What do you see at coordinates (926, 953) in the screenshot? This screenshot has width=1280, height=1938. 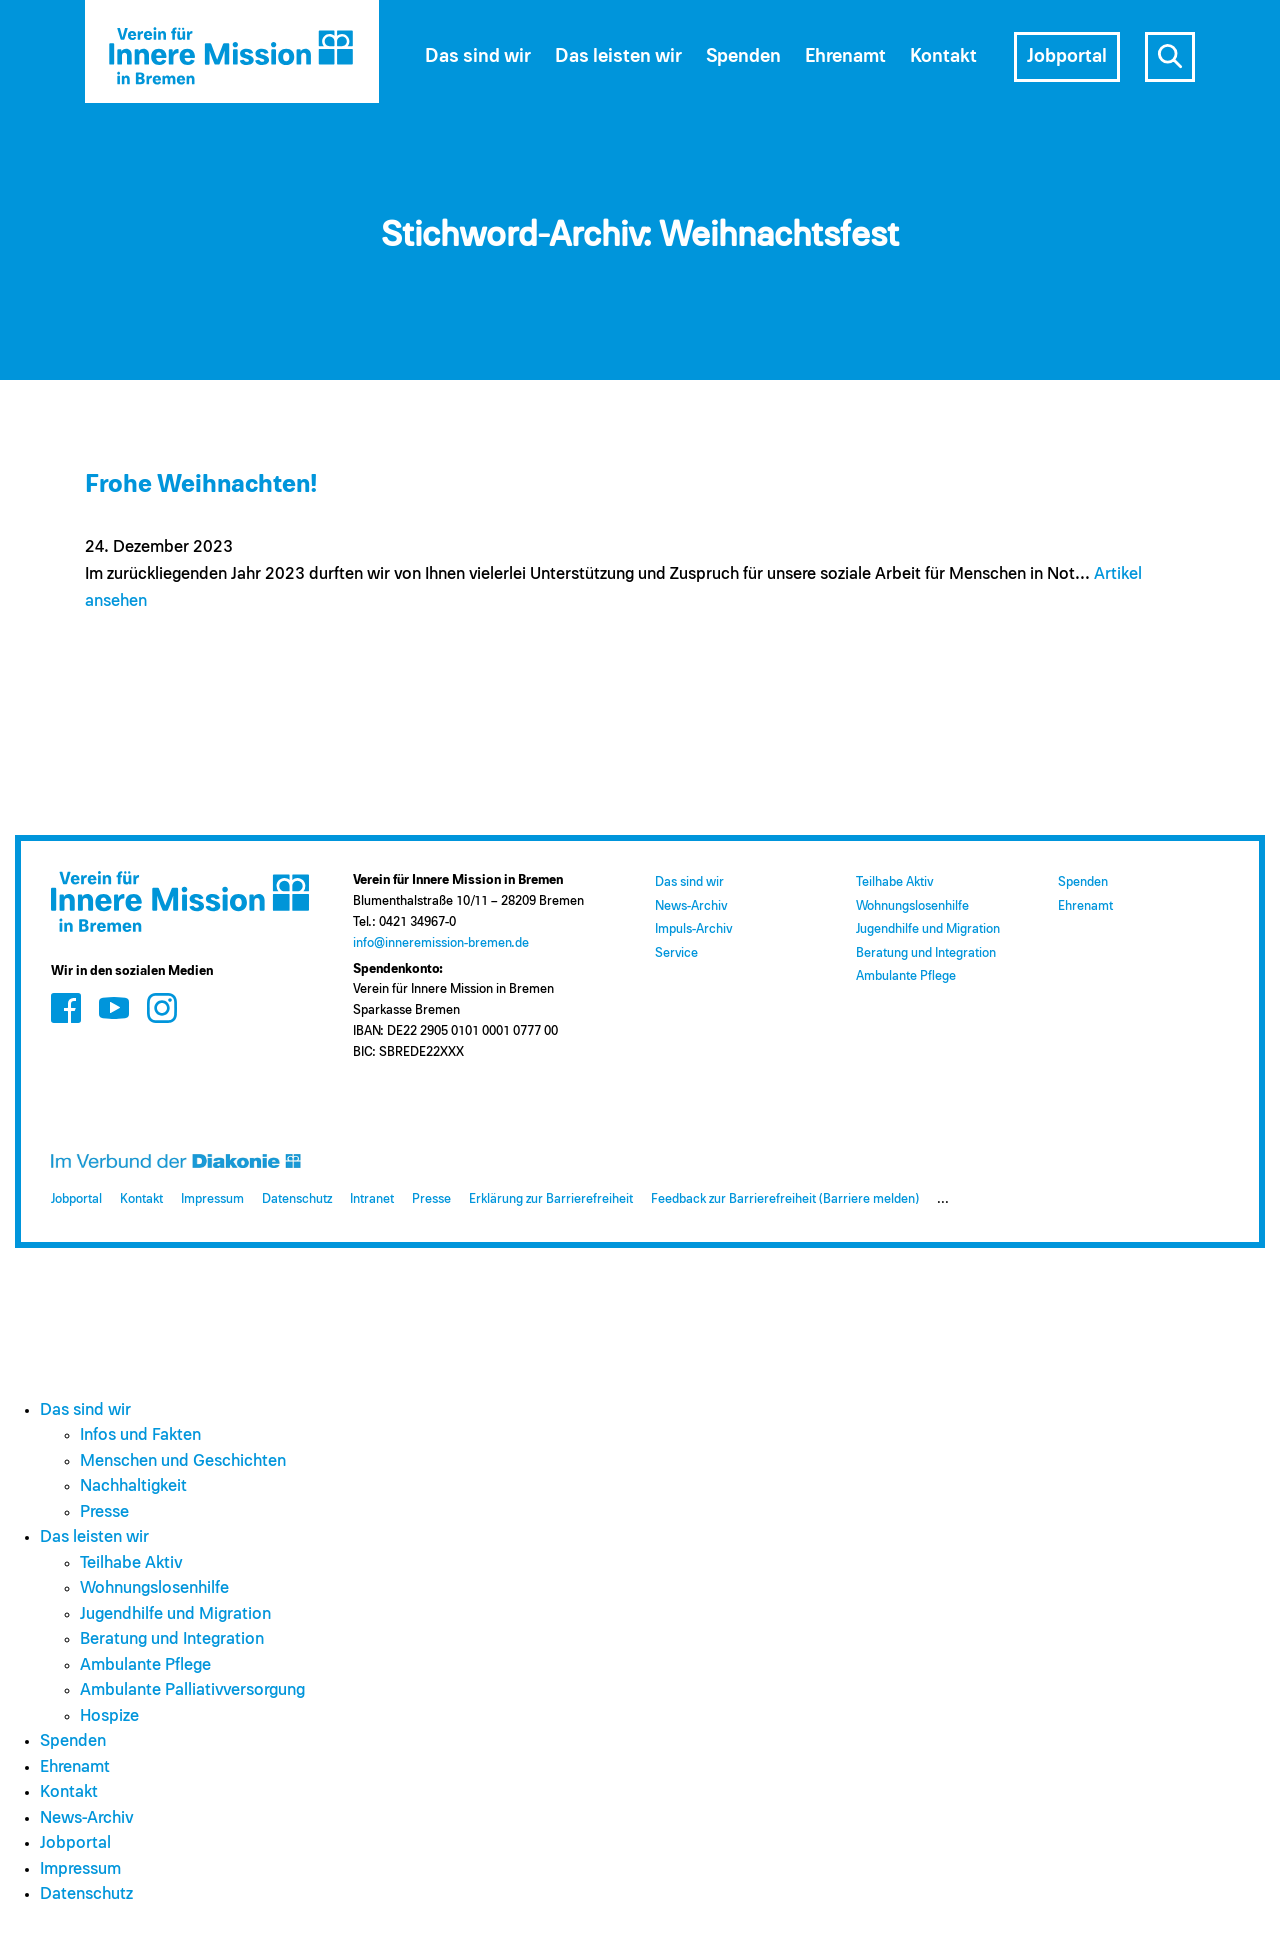 I see `Beratung und Integration` at bounding box center [926, 953].